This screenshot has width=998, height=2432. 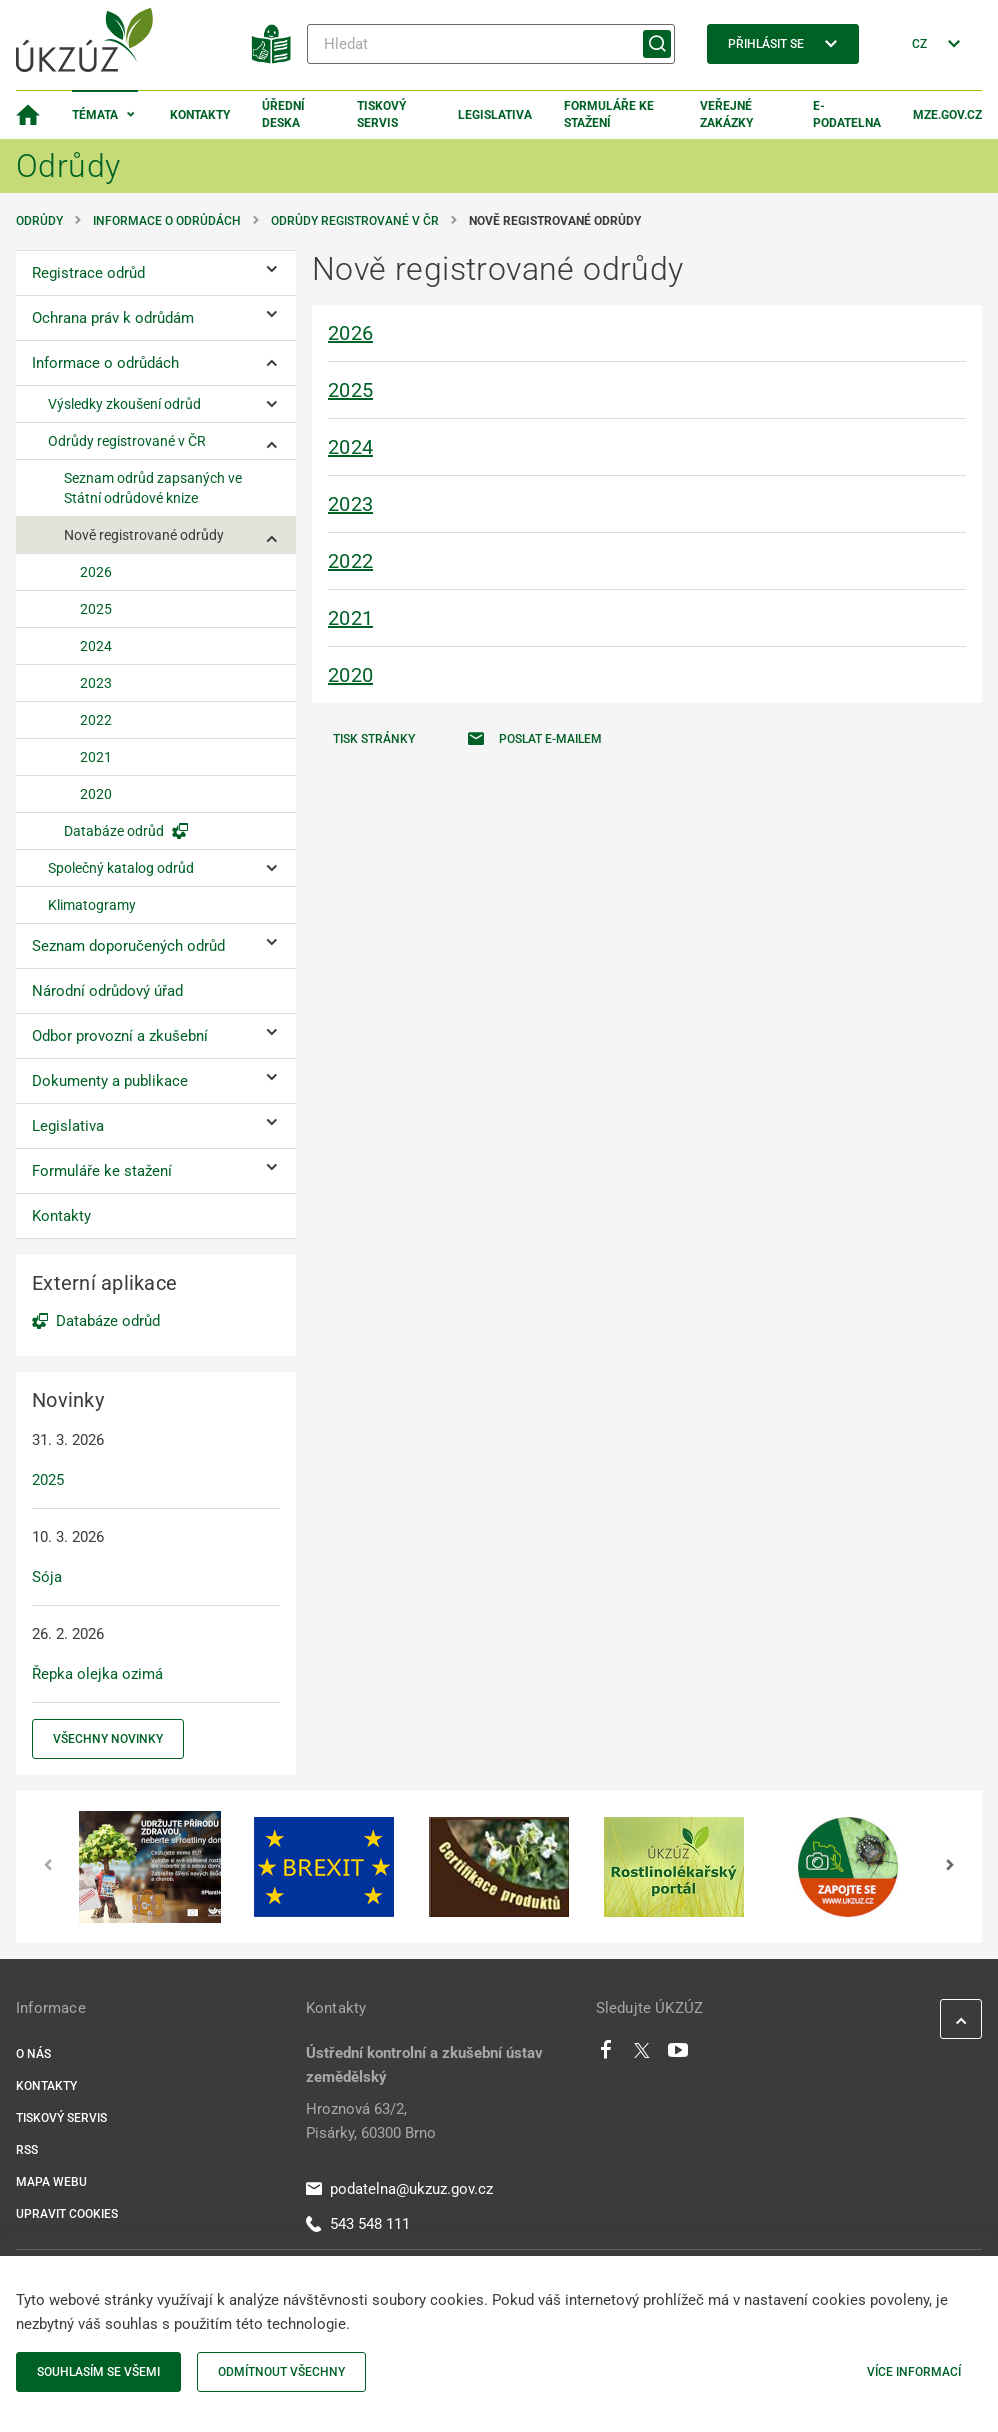 I want to click on 2025, so click(x=350, y=390).